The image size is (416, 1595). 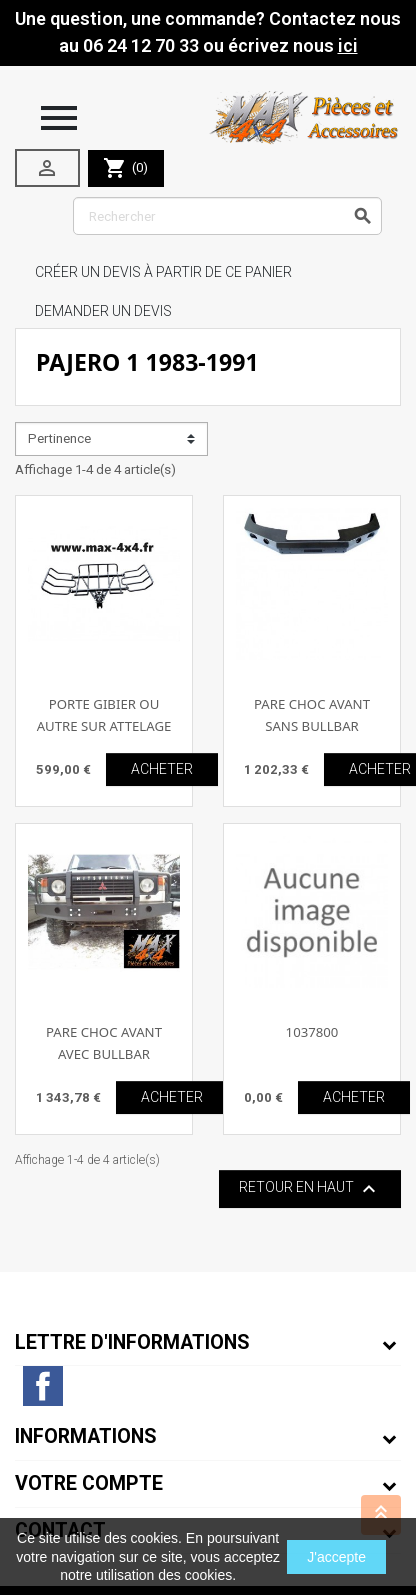 I want to click on J'accepte, so click(x=336, y=1557).